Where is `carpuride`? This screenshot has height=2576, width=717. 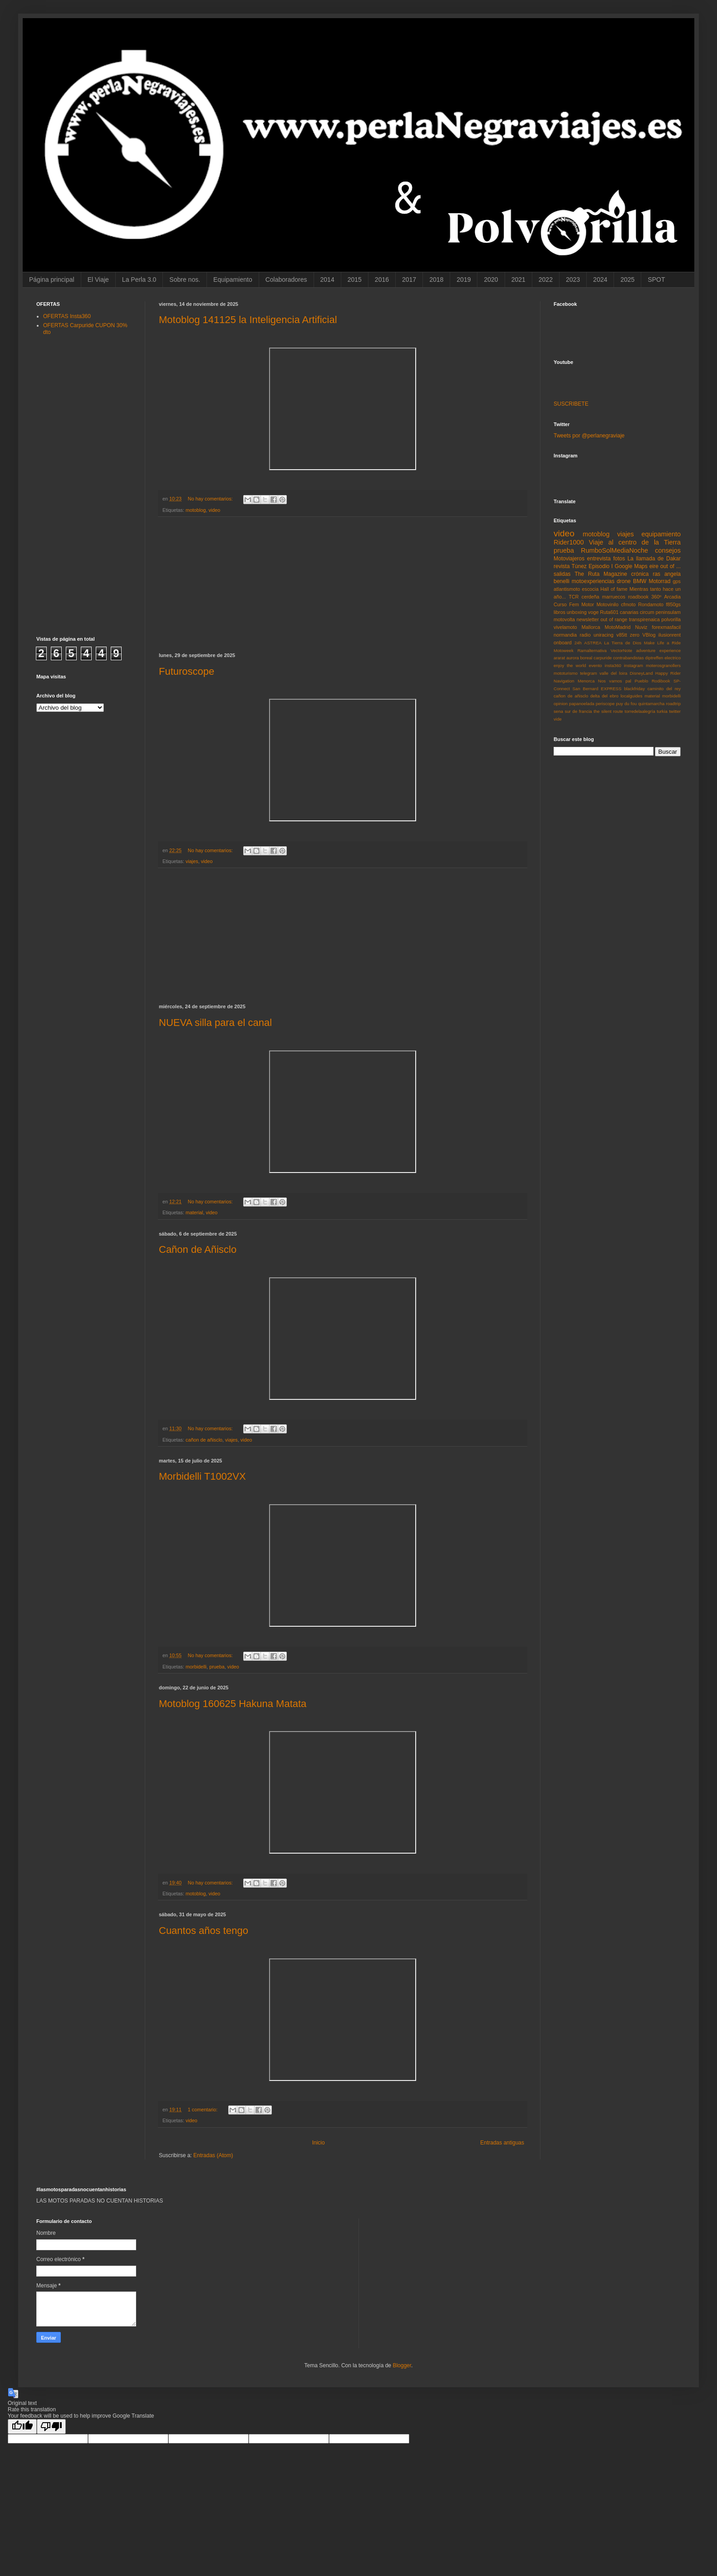
carpuride is located at coordinates (603, 657).